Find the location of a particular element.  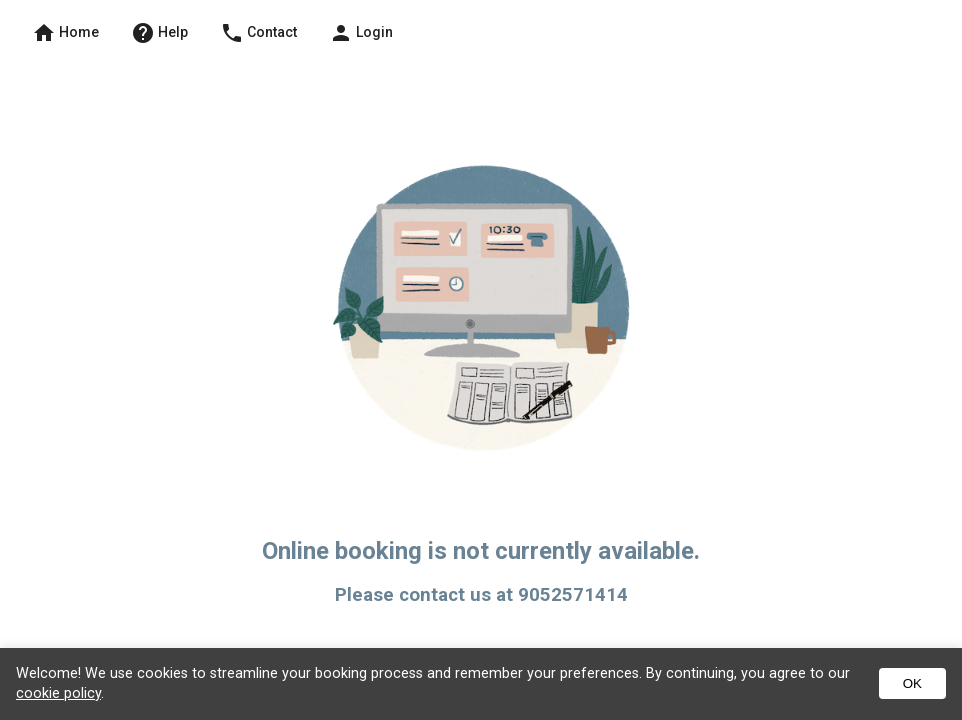

cookie policy is located at coordinates (58, 693).